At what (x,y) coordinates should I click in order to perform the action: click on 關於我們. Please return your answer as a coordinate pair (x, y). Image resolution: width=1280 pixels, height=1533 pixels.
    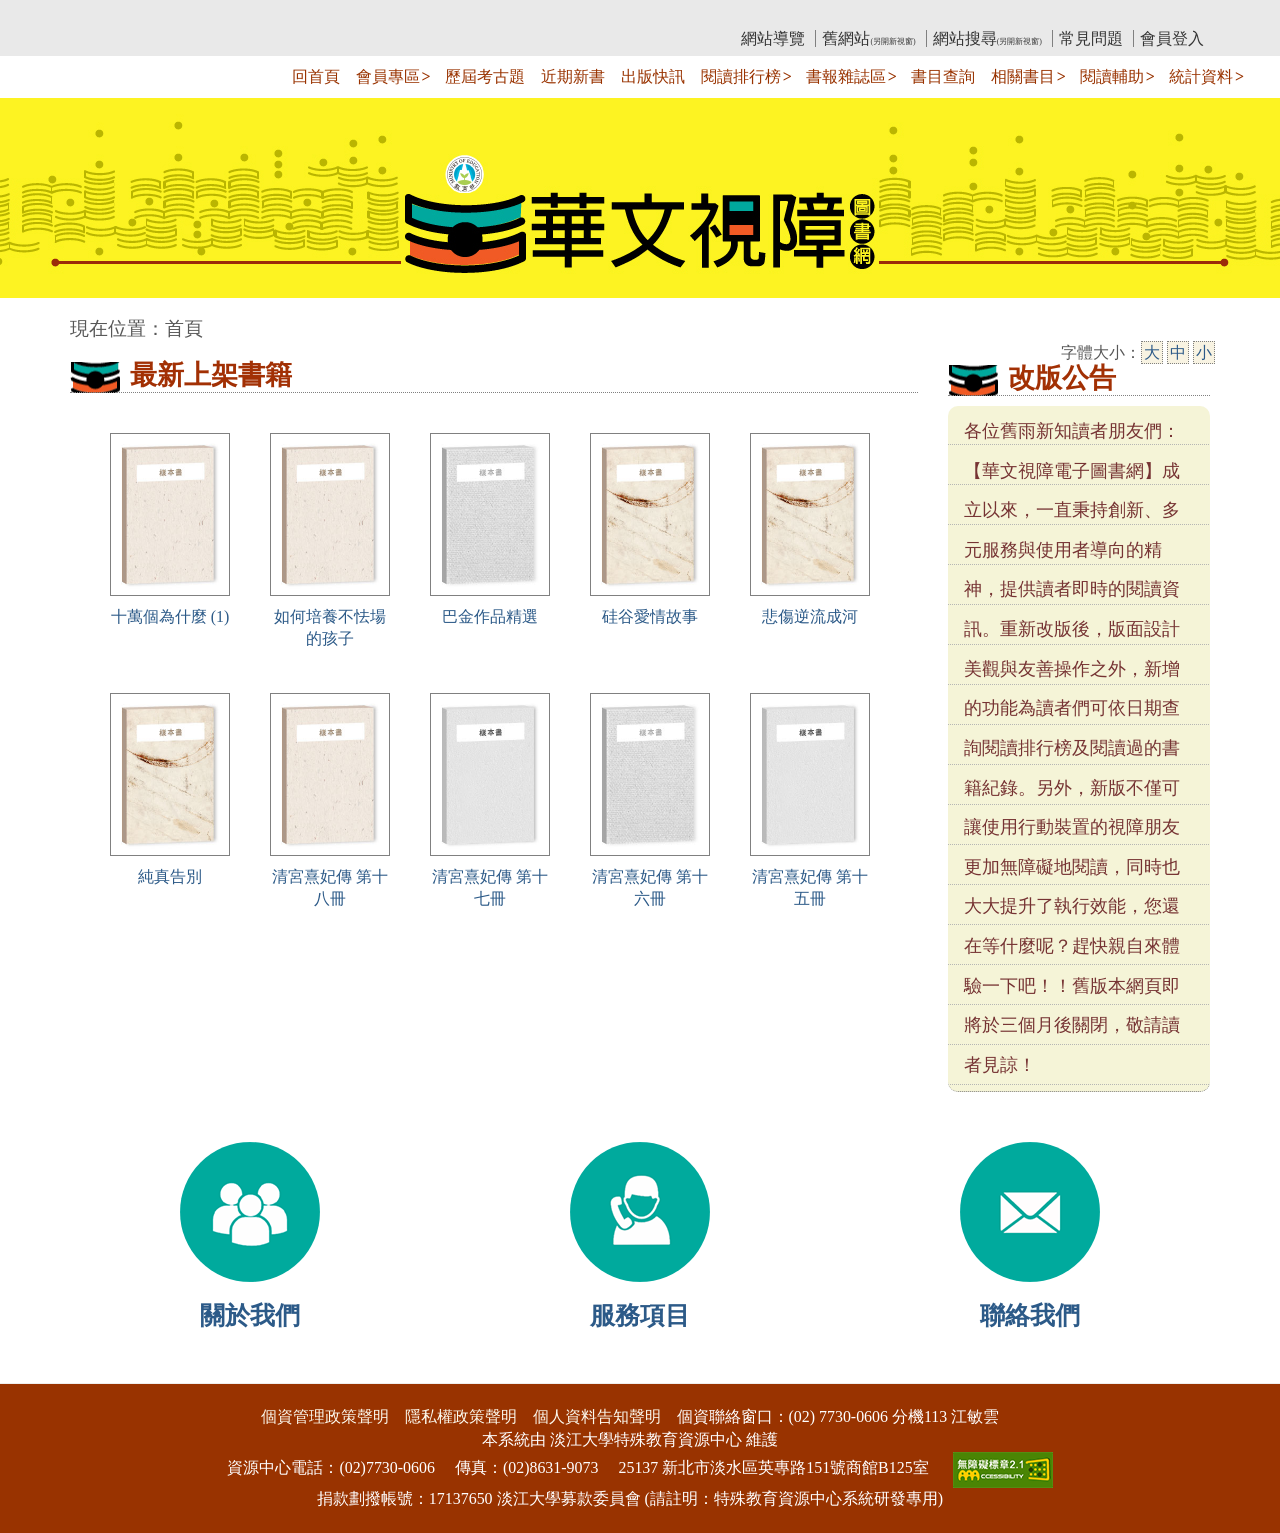
    Looking at the image, I should click on (250, 1315).